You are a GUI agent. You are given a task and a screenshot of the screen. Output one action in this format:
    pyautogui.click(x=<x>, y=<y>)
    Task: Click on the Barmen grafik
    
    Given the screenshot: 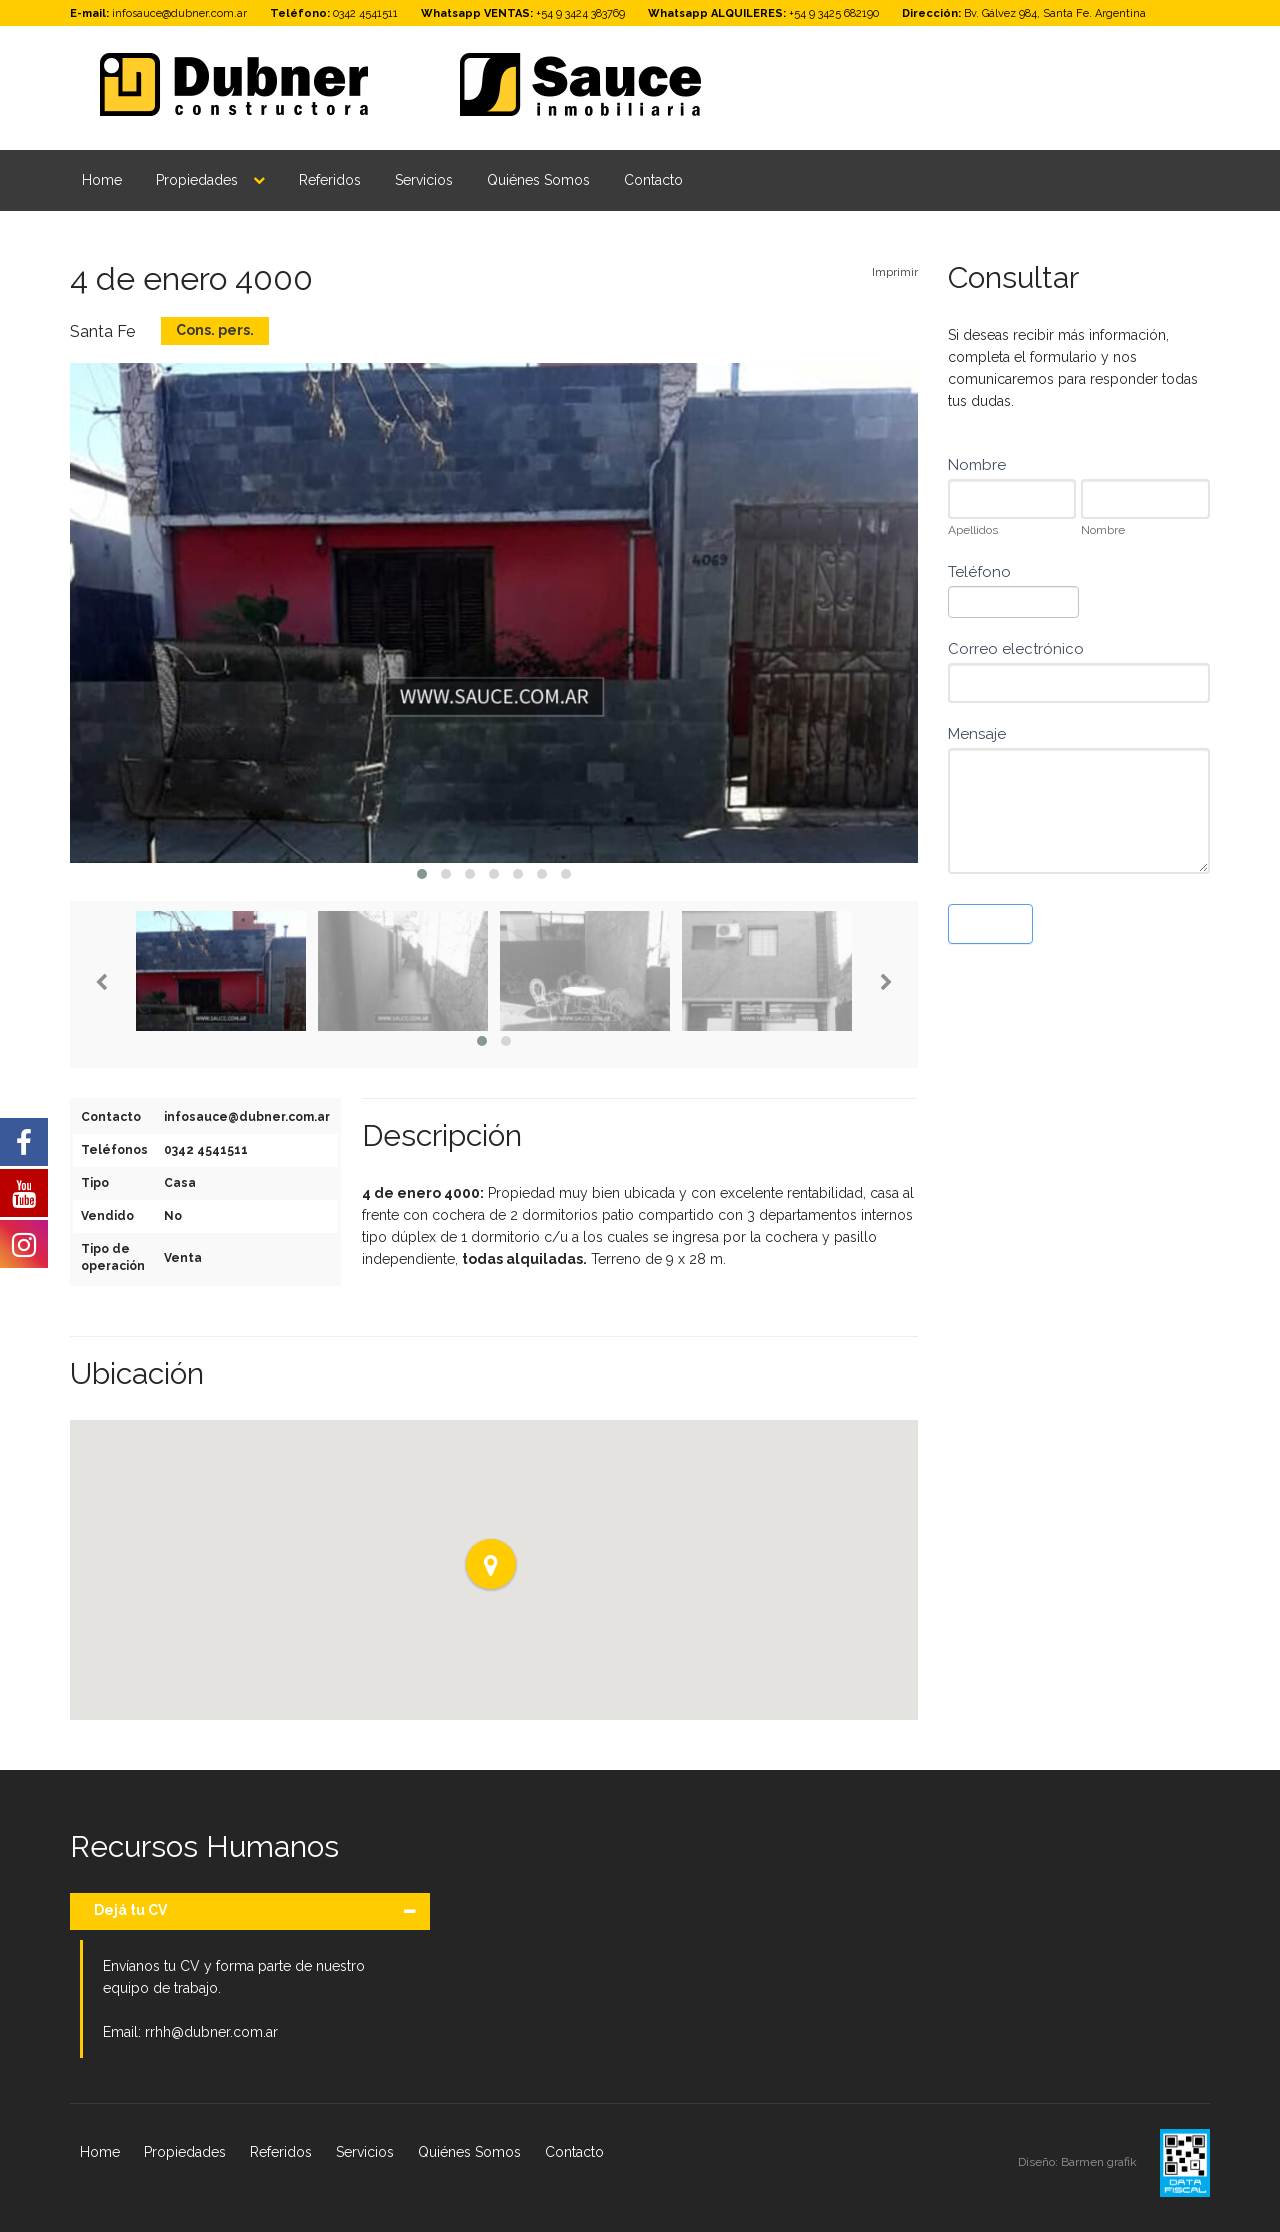 What is the action you would take?
    pyautogui.click(x=1100, y=2162)
    